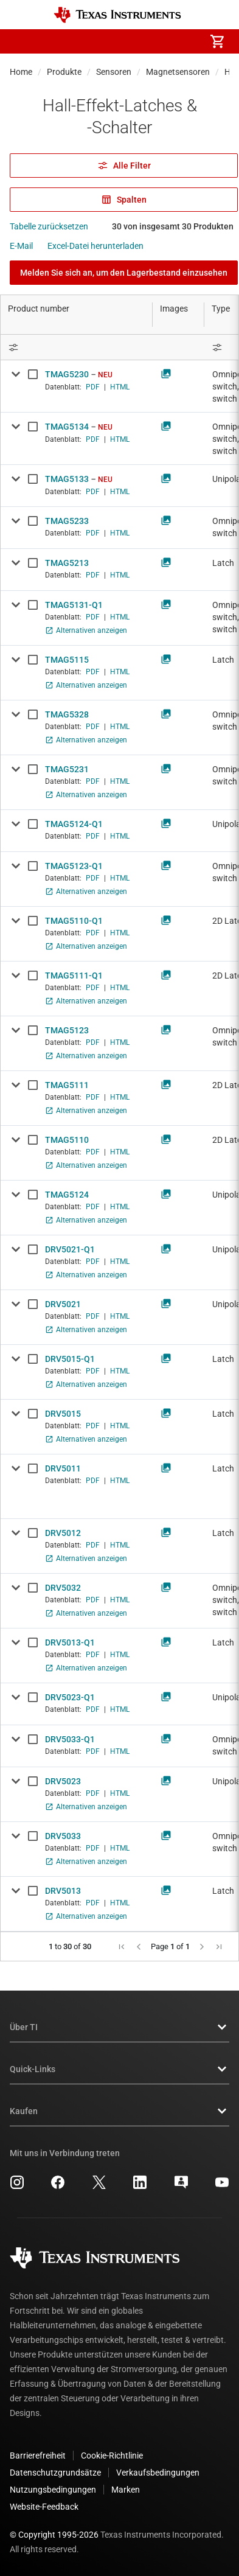 This screenshot has height=2576, width=239. What do you see at coordinates (63, 1891) in the screenshot?
I see `DRV5013` at bounding box center [63, 1891].